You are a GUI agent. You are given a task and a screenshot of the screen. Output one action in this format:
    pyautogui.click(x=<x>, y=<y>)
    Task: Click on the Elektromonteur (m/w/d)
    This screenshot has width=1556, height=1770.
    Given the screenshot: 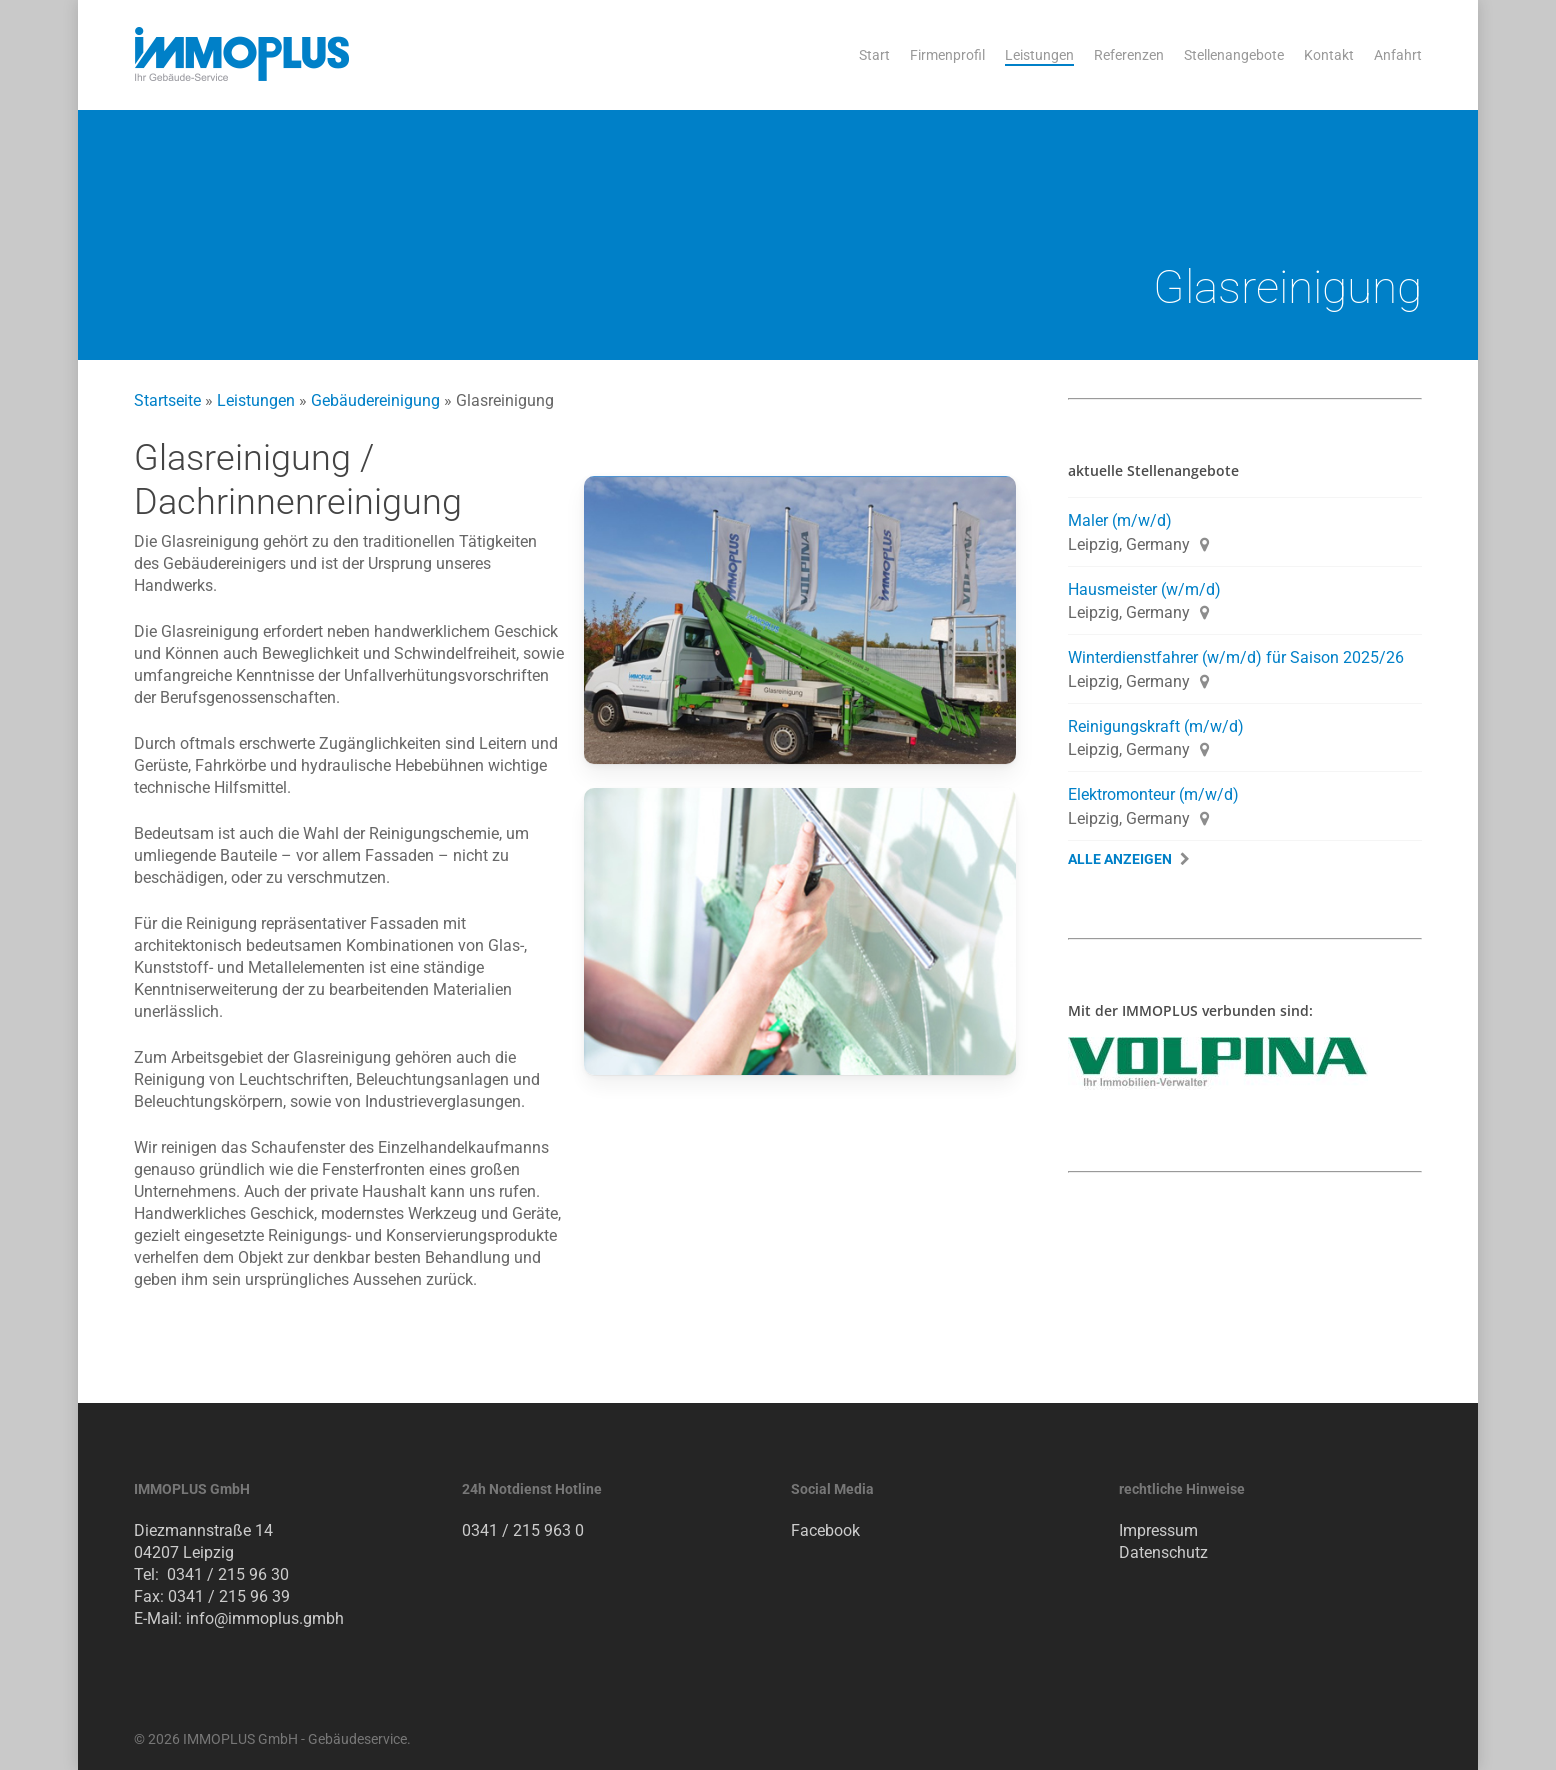 What is the action you would take?
    pyautogui.click(x=1153, y=794)
    